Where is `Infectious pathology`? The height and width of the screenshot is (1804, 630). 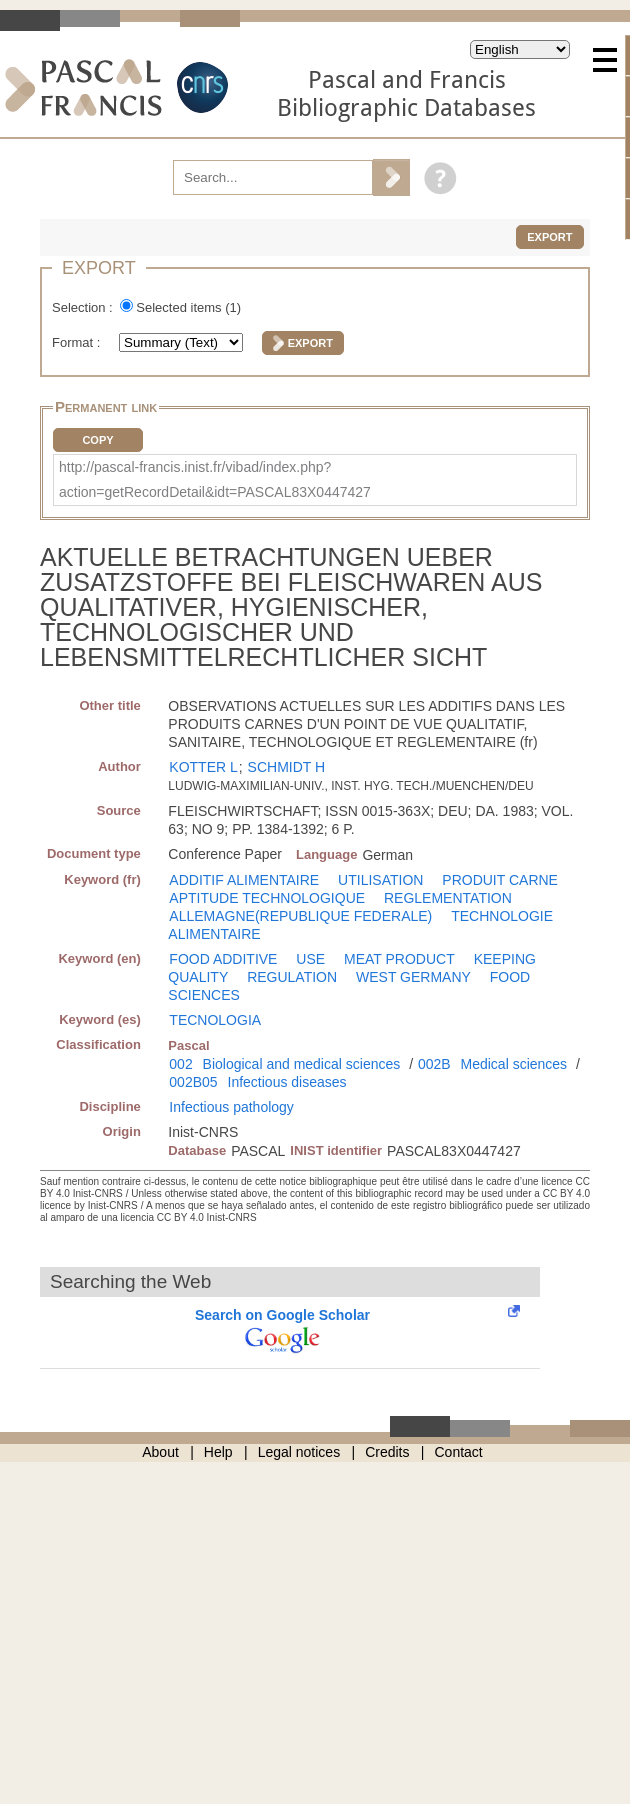
Infectious pathology is located at coordinates (231, 1107).